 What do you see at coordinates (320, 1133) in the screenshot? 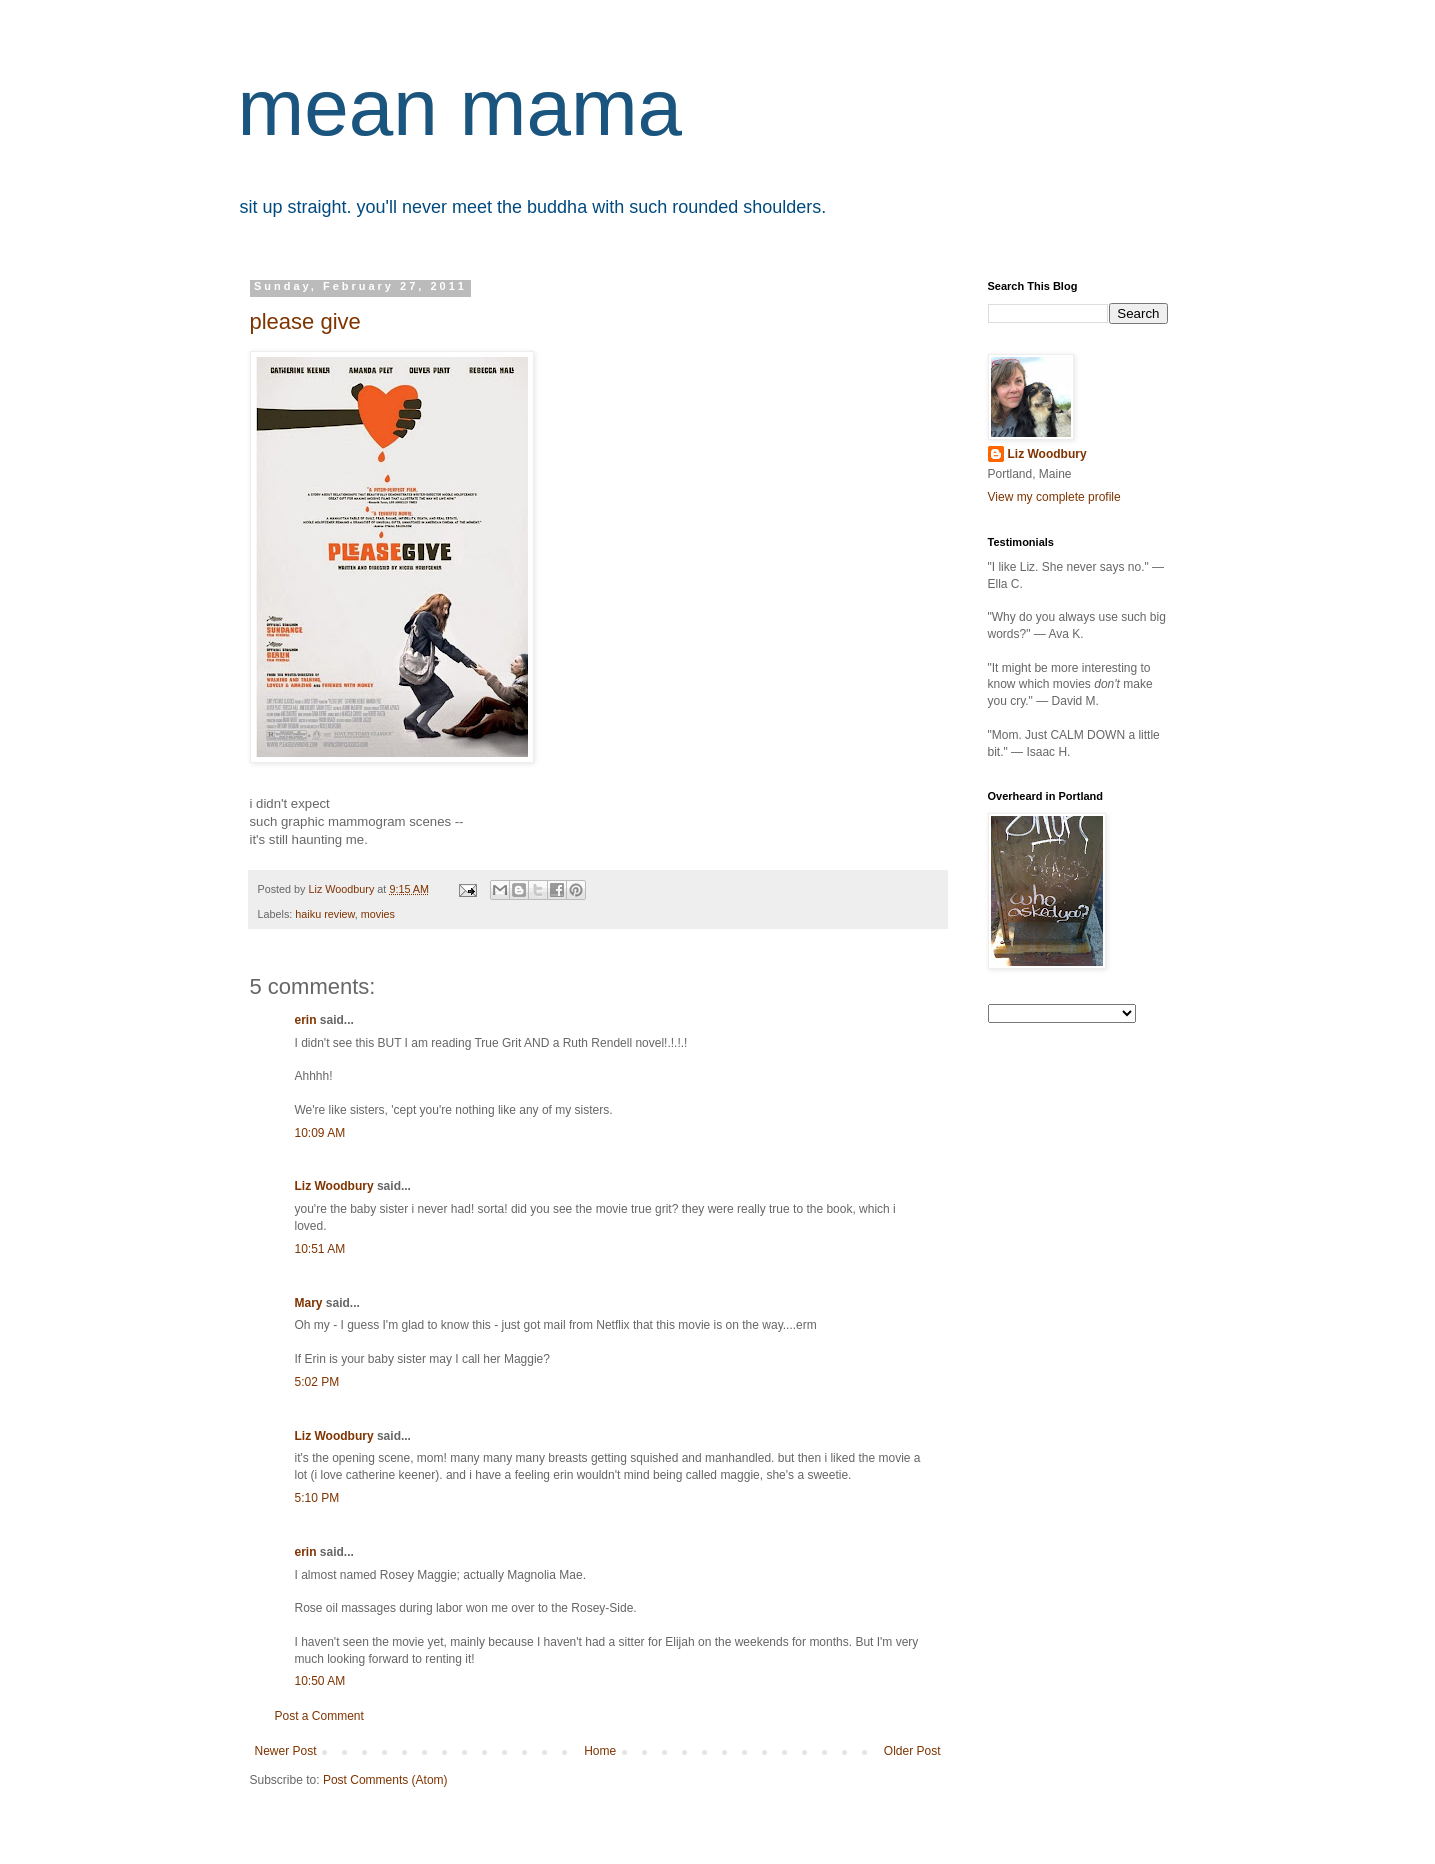
I see `10:09 AM` at bounding box center [320, 1133].